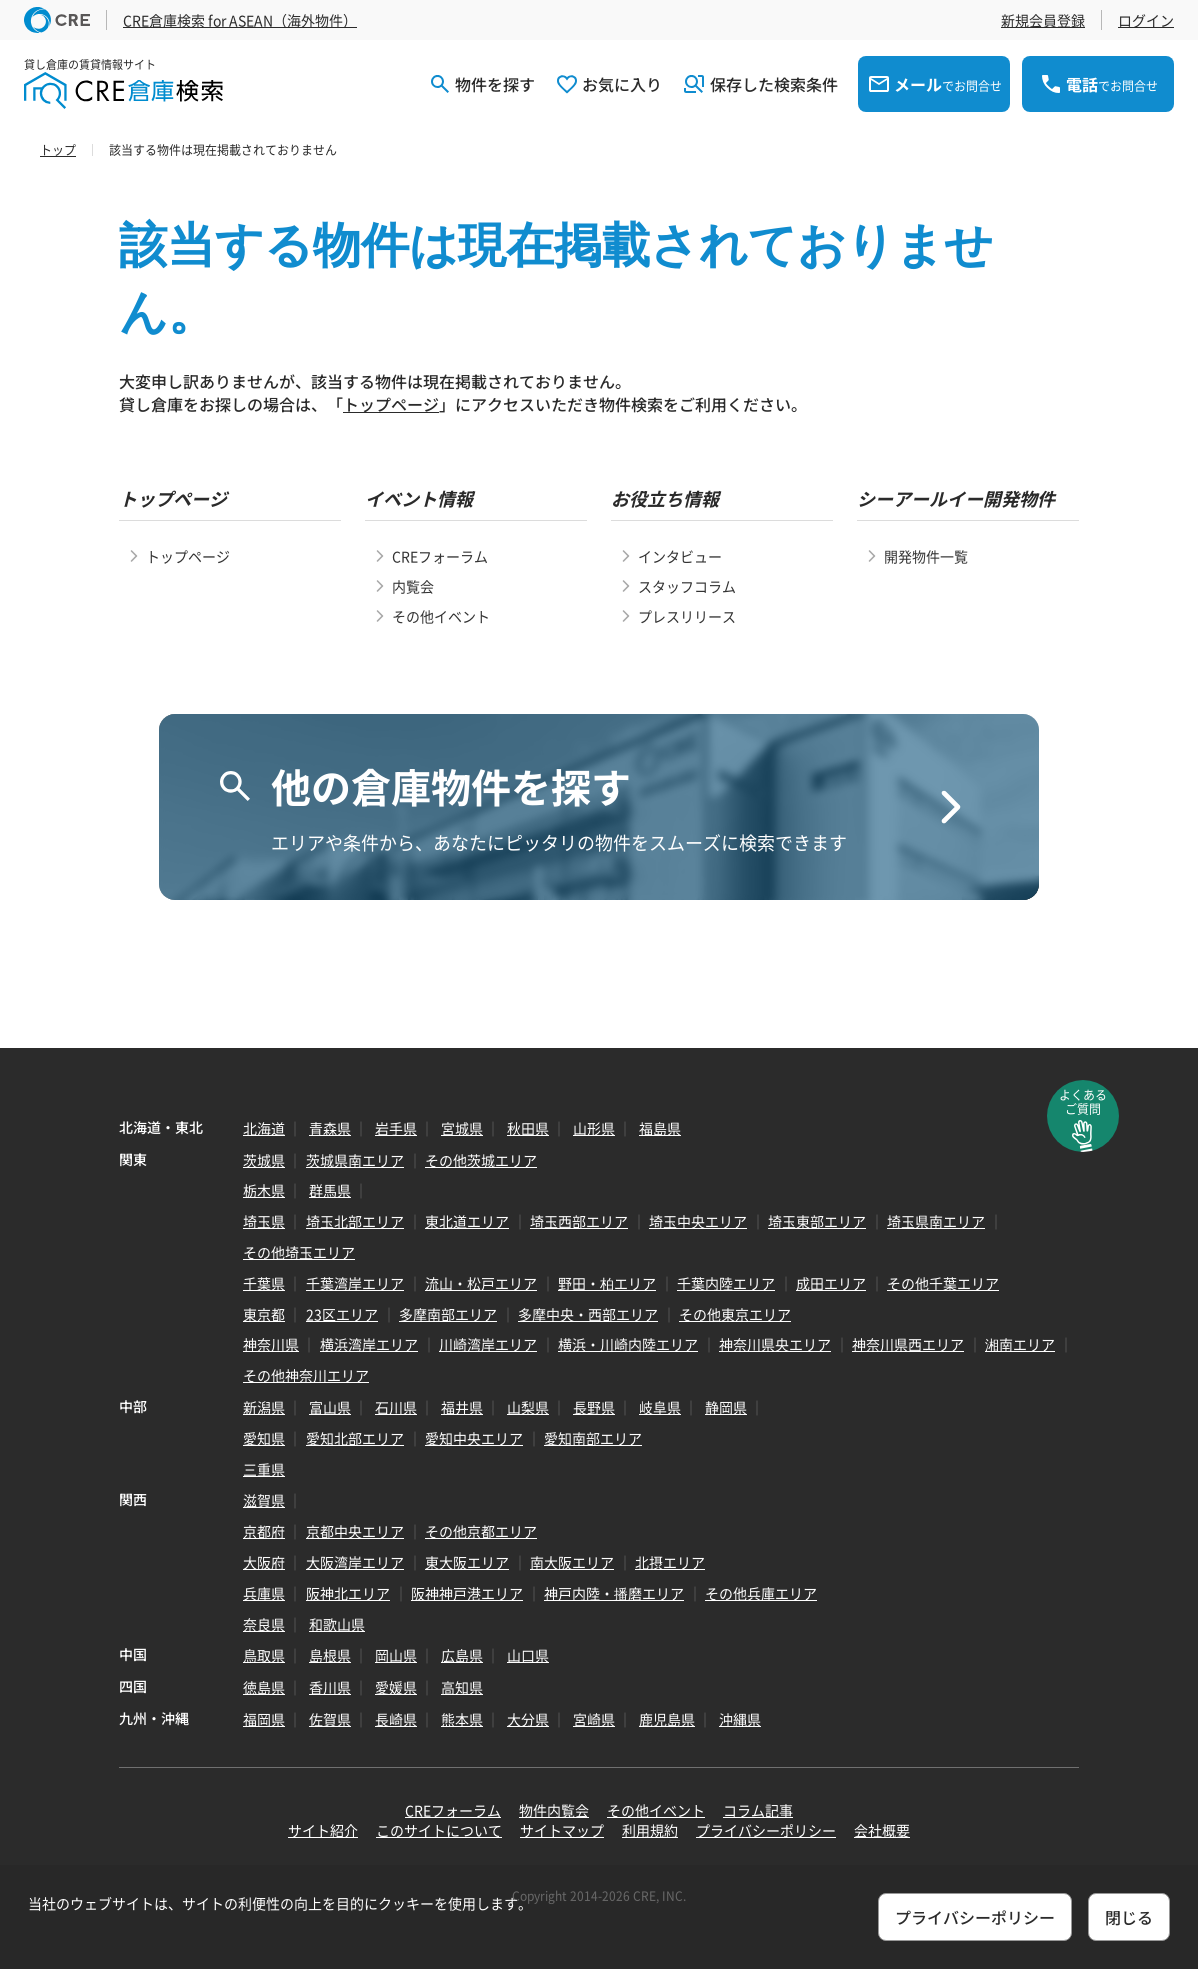  Describe the element at coordinates (355, 1531) in the screenshot. I see `京都中央エリア` at that location.